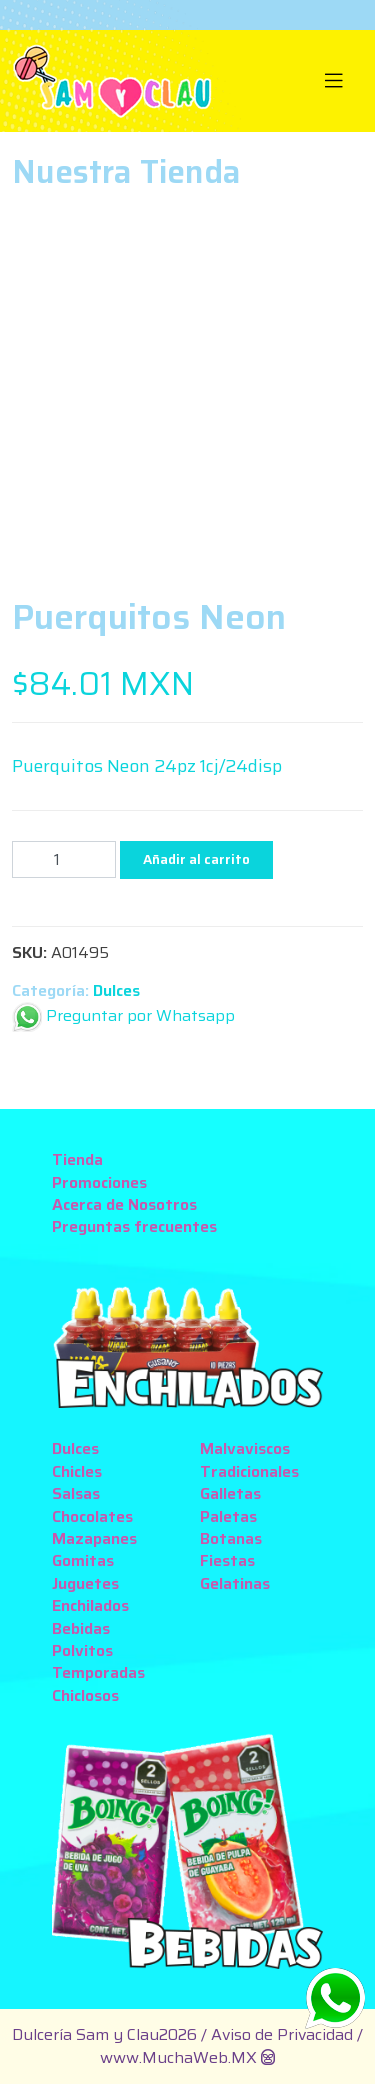 The width and height of the screenshot is (375, 2084). Describe the element at coordinates (83, 1560) in the screenshot. I see `Gomitas` at that location.